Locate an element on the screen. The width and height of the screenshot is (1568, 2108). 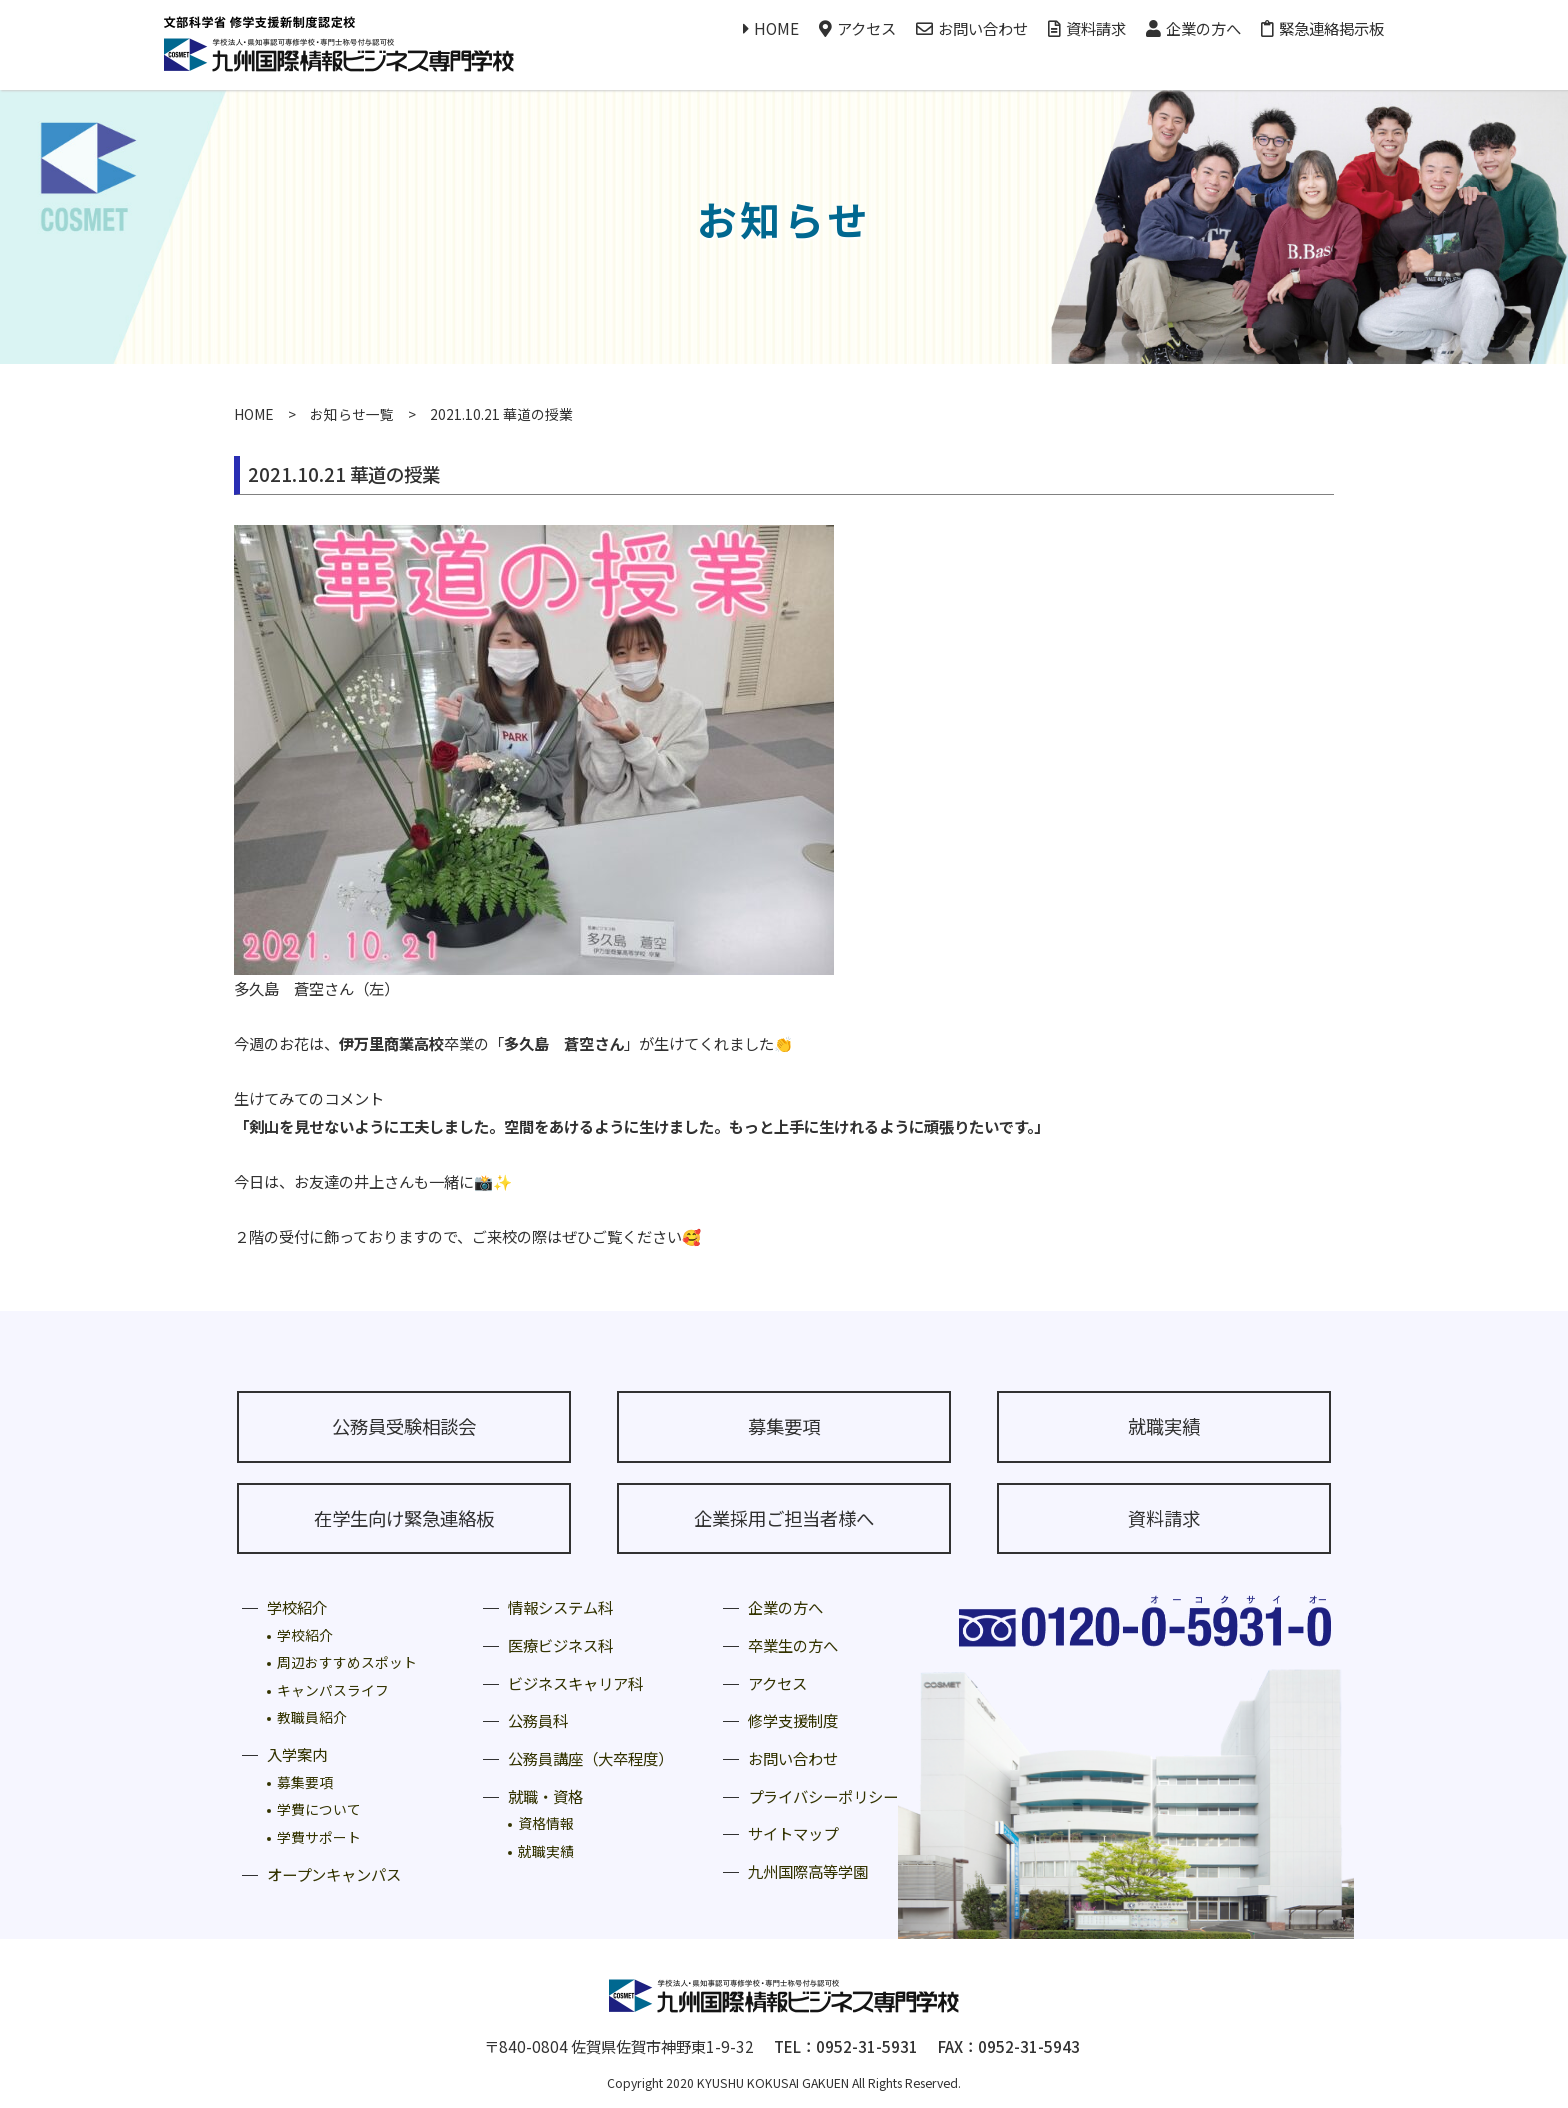
お問い合わせ is located at coordinates (972, 28).